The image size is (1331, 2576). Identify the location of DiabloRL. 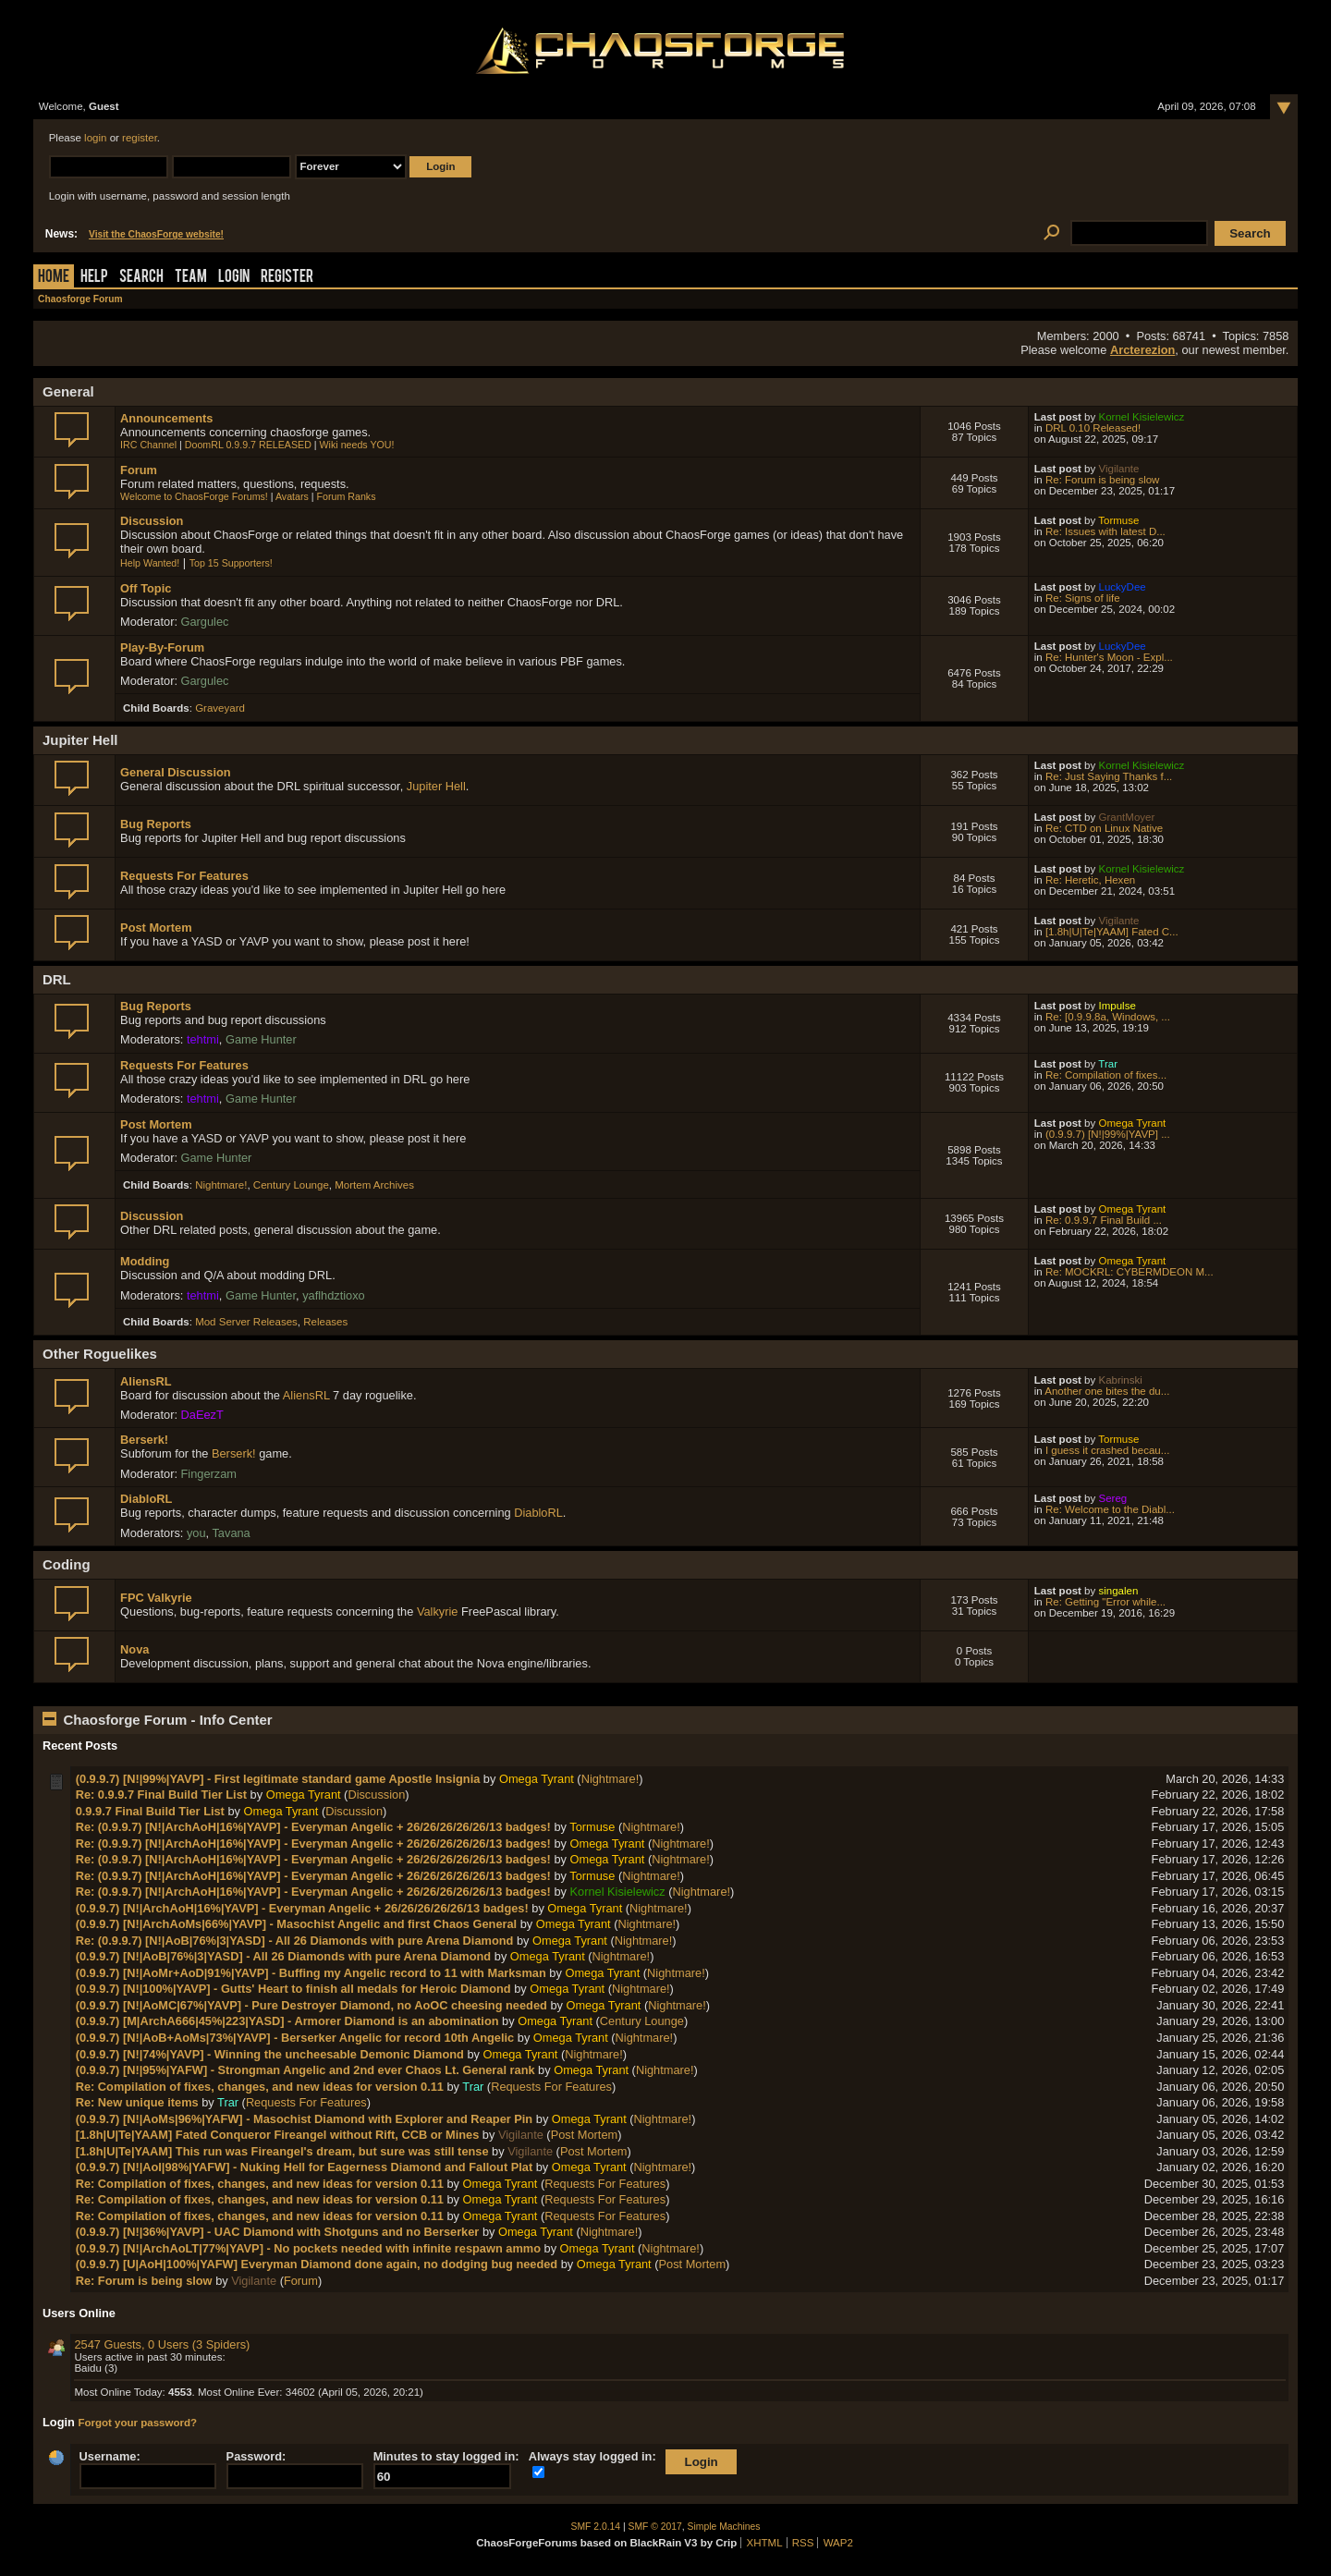
(146, 1499).